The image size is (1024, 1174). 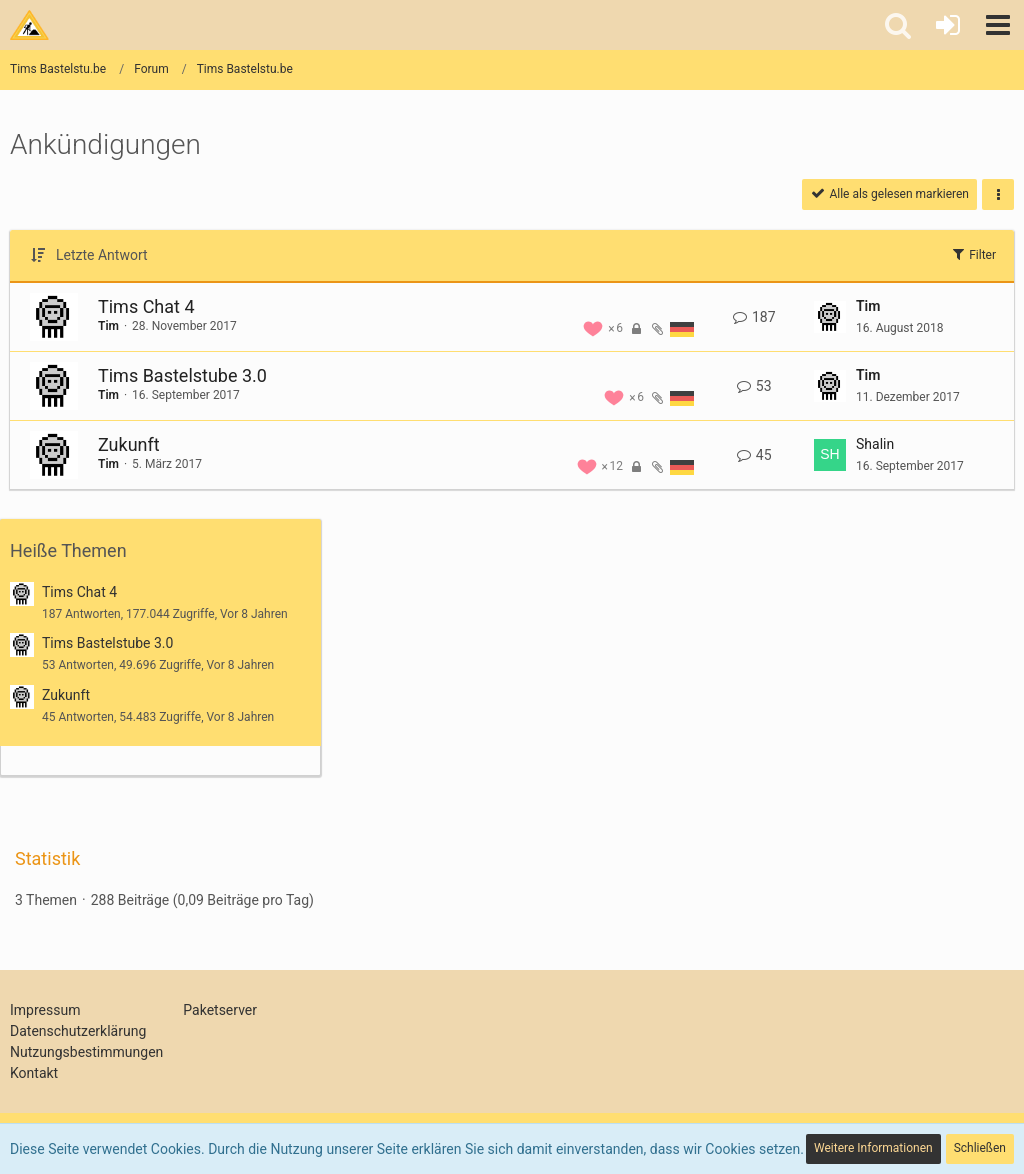 I want to click on Letzte Antwort [button], so click(x=102, y=255).